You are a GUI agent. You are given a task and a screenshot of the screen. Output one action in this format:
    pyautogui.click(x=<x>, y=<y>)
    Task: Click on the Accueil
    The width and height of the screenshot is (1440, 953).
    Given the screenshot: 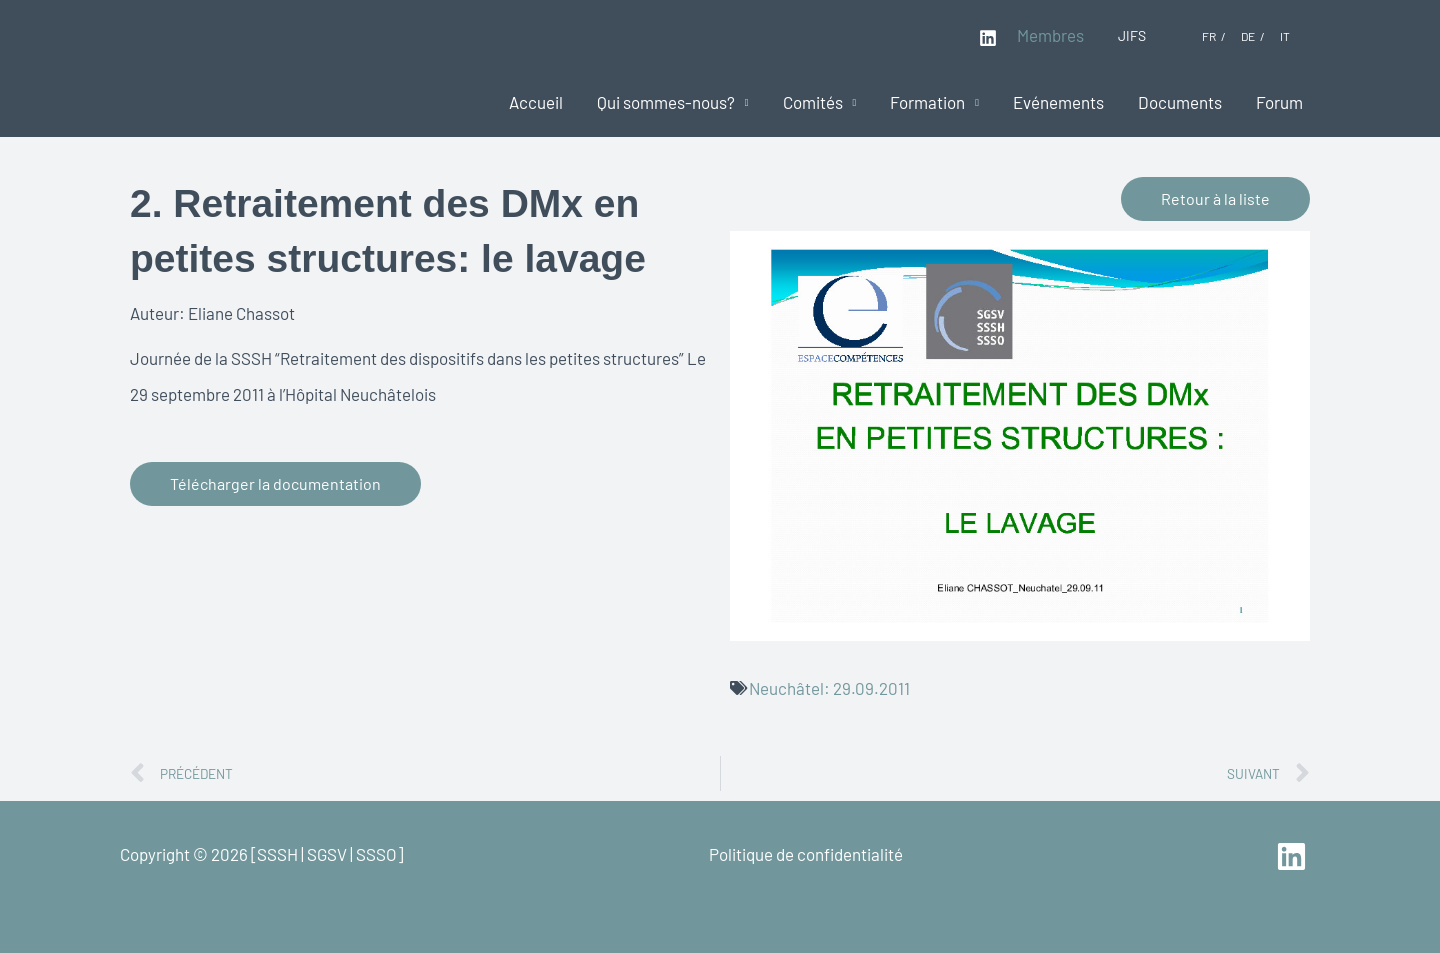 What is the action you would take?
    pyautogui.click(x=536, y=102)
    